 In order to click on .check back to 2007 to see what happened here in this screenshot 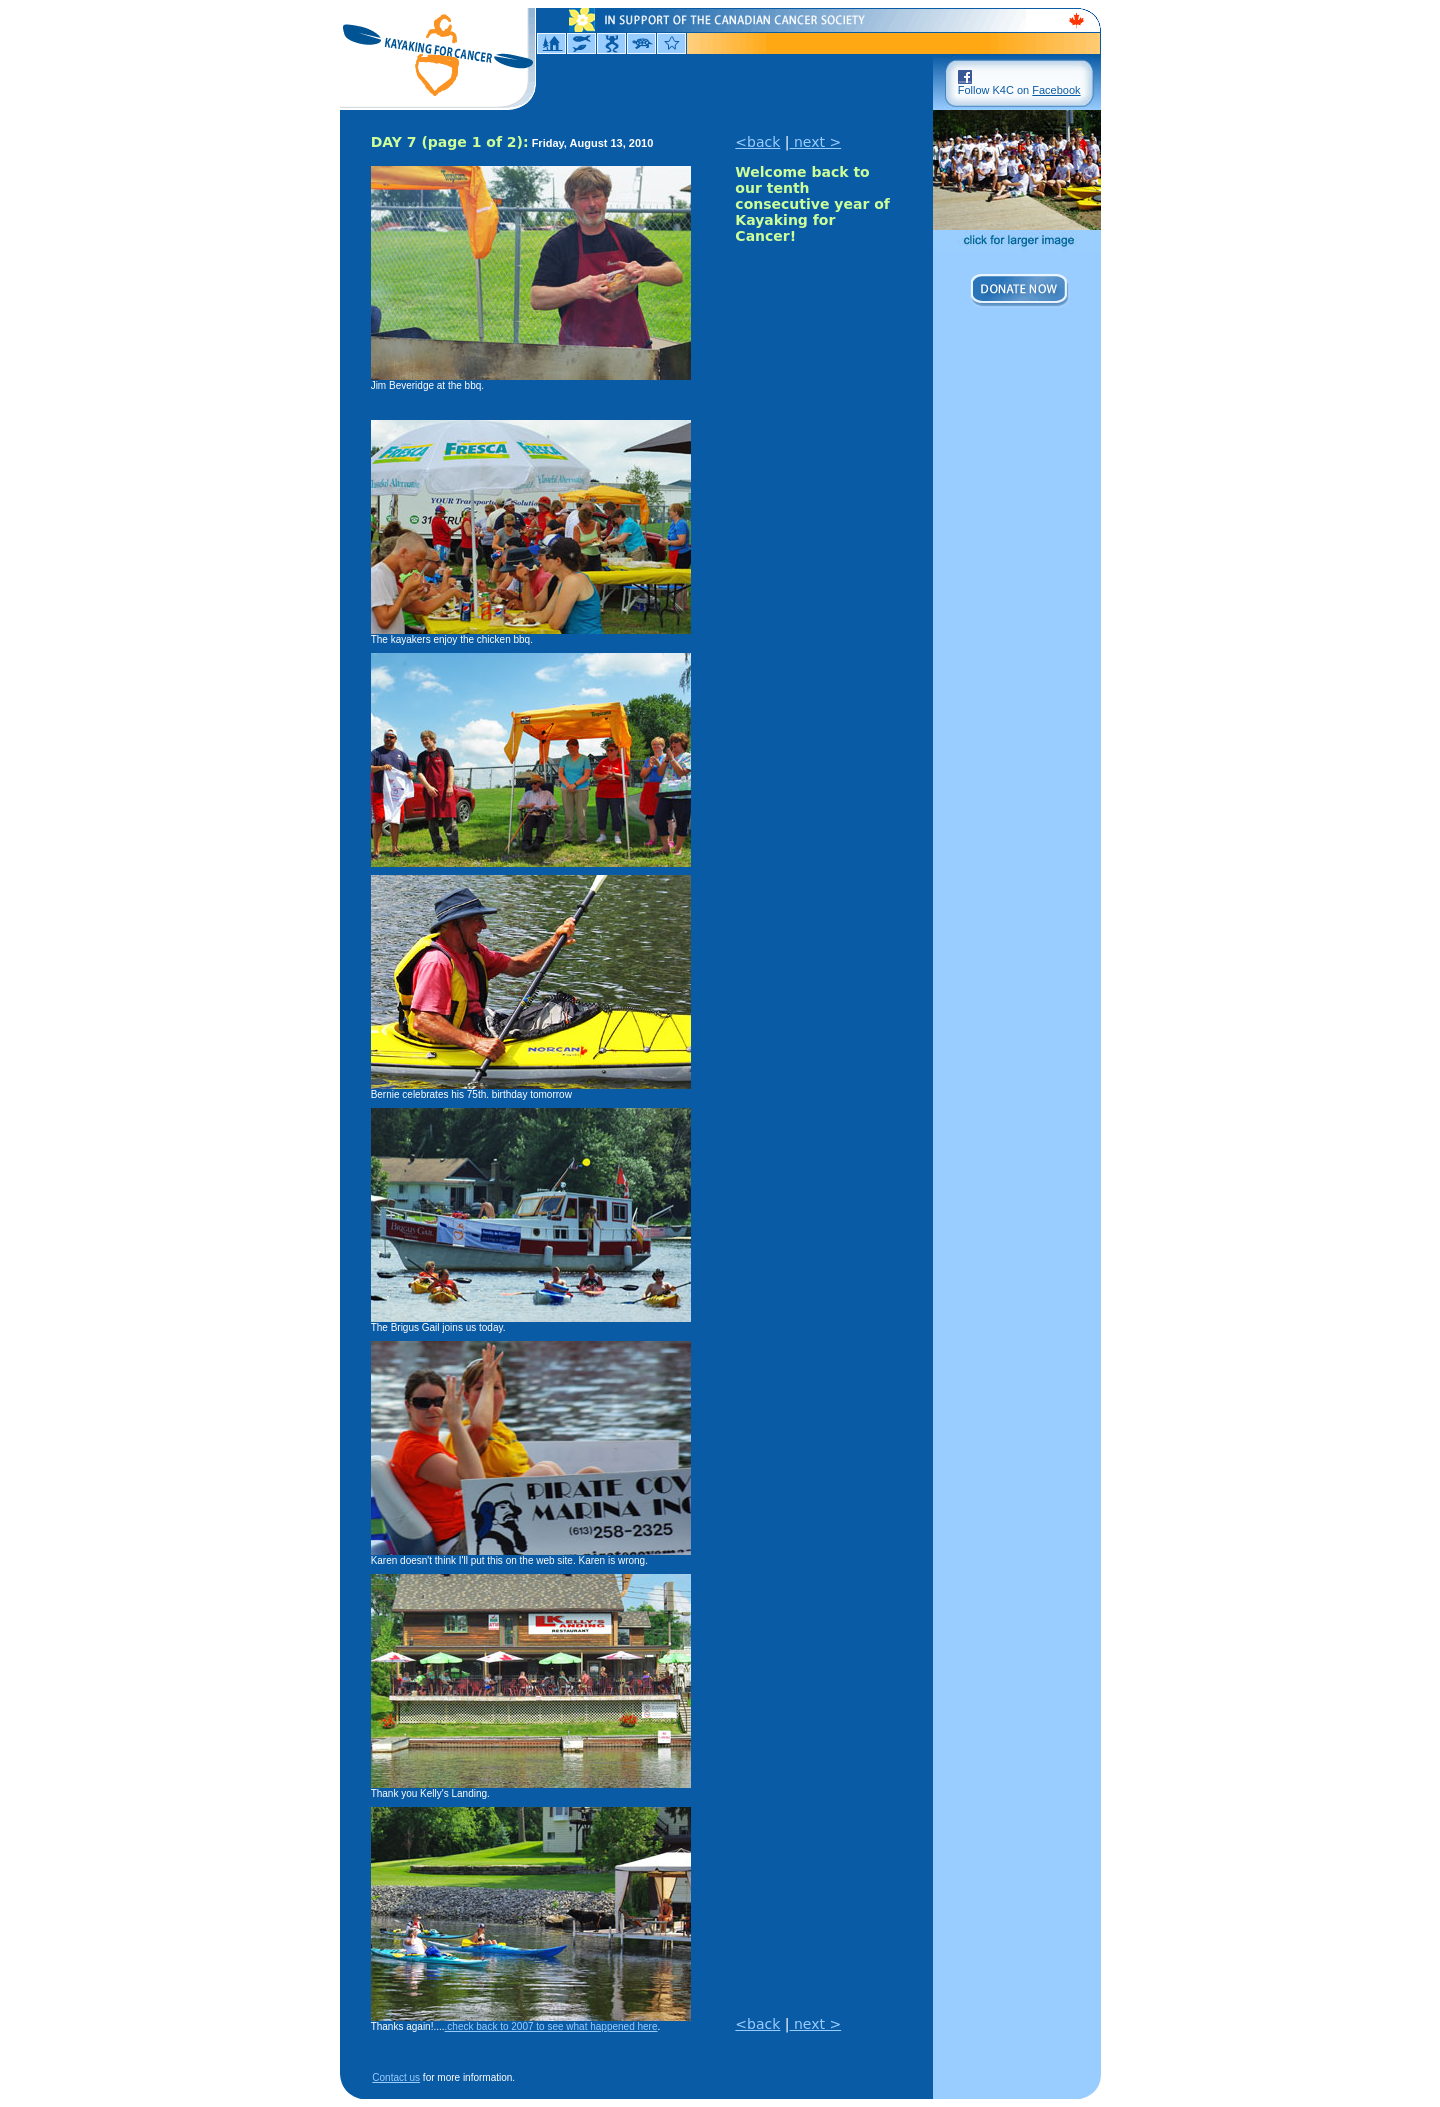, I will do `click(551, 2026)`.